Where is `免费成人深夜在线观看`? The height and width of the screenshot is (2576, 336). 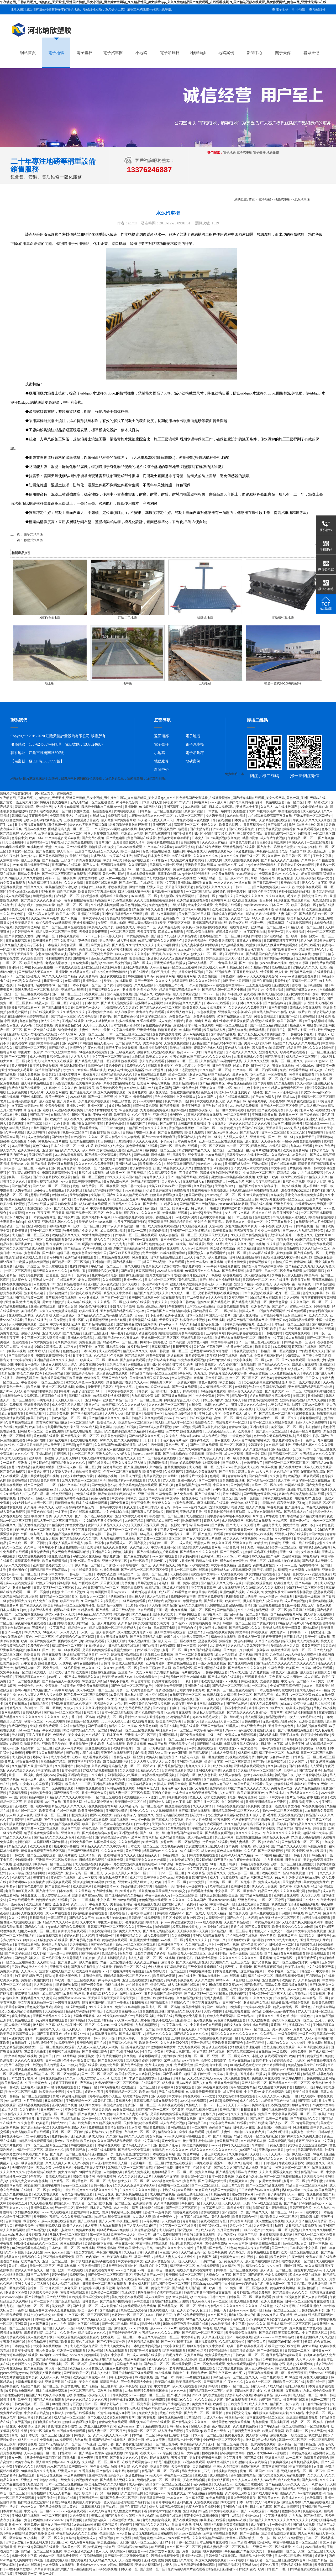
免费成人深夜在线观看 is located at coordinates (24, 1088).